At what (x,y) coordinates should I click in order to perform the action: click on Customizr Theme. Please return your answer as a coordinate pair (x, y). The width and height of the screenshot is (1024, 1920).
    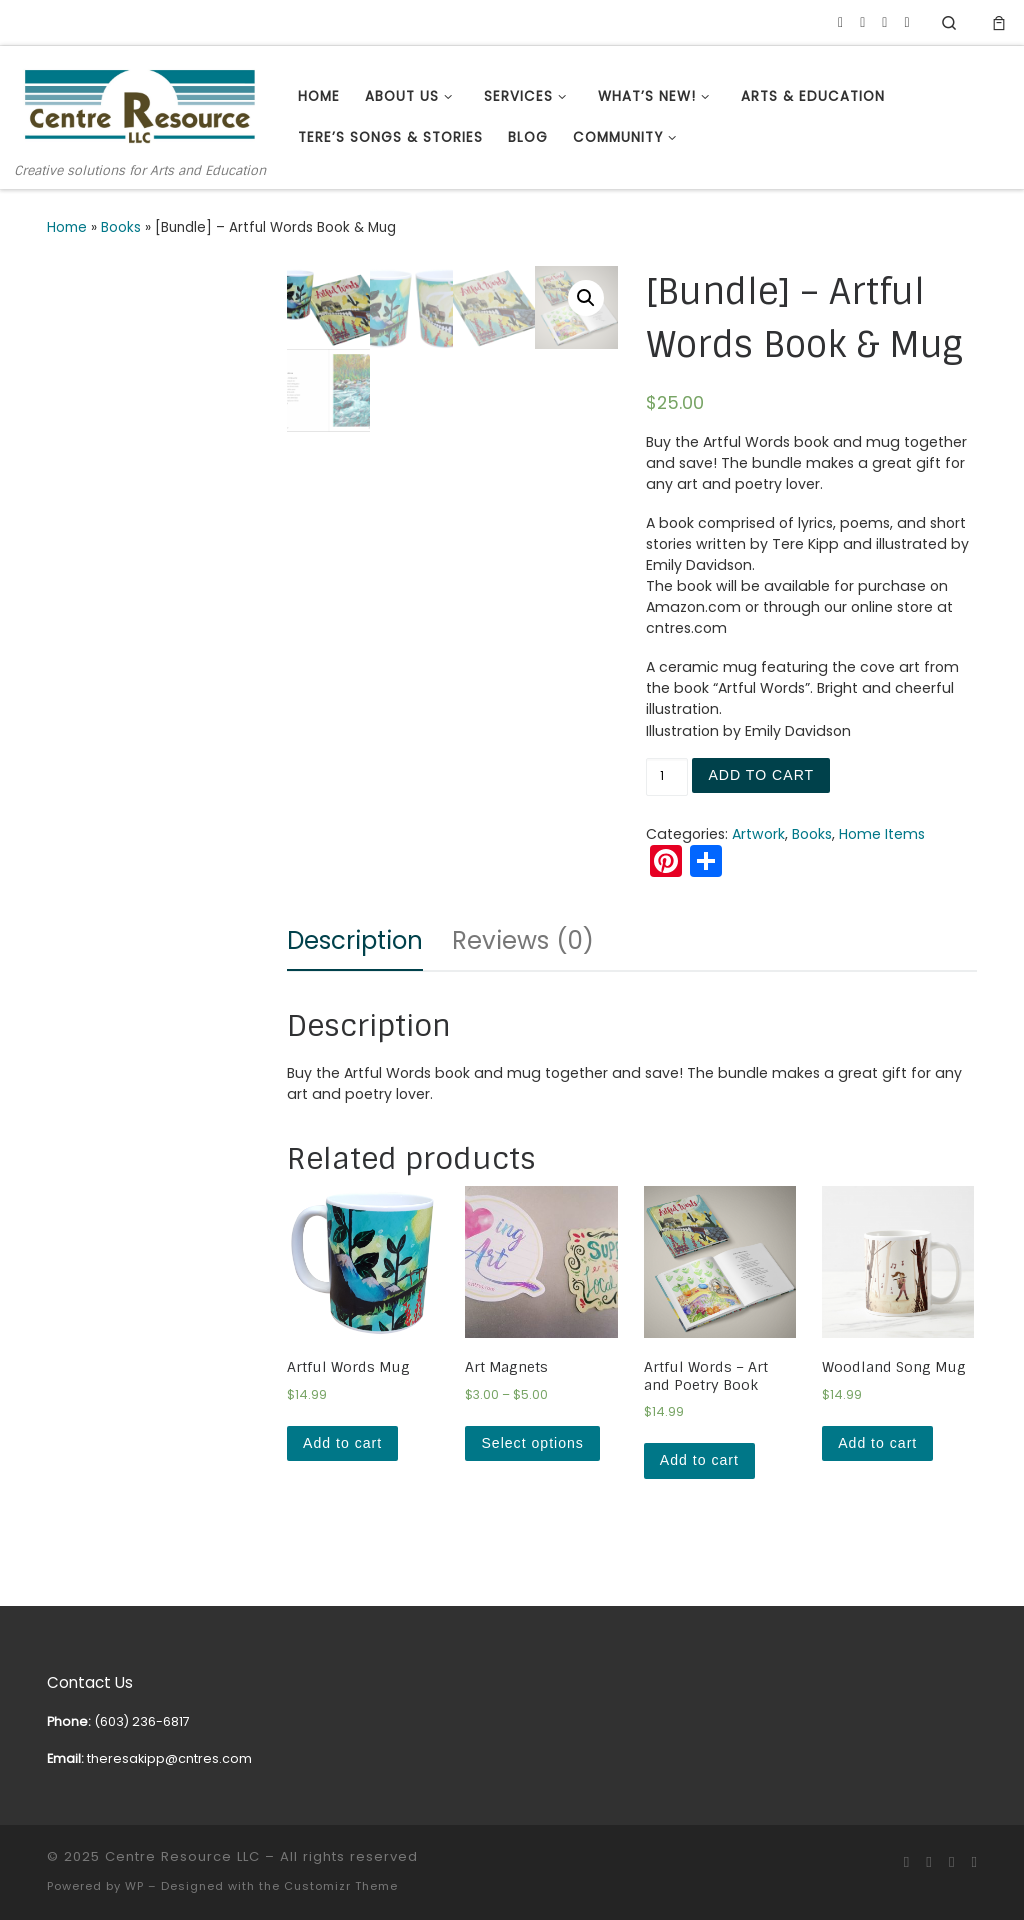
    Looking at the image, I should click on (341, 1886).